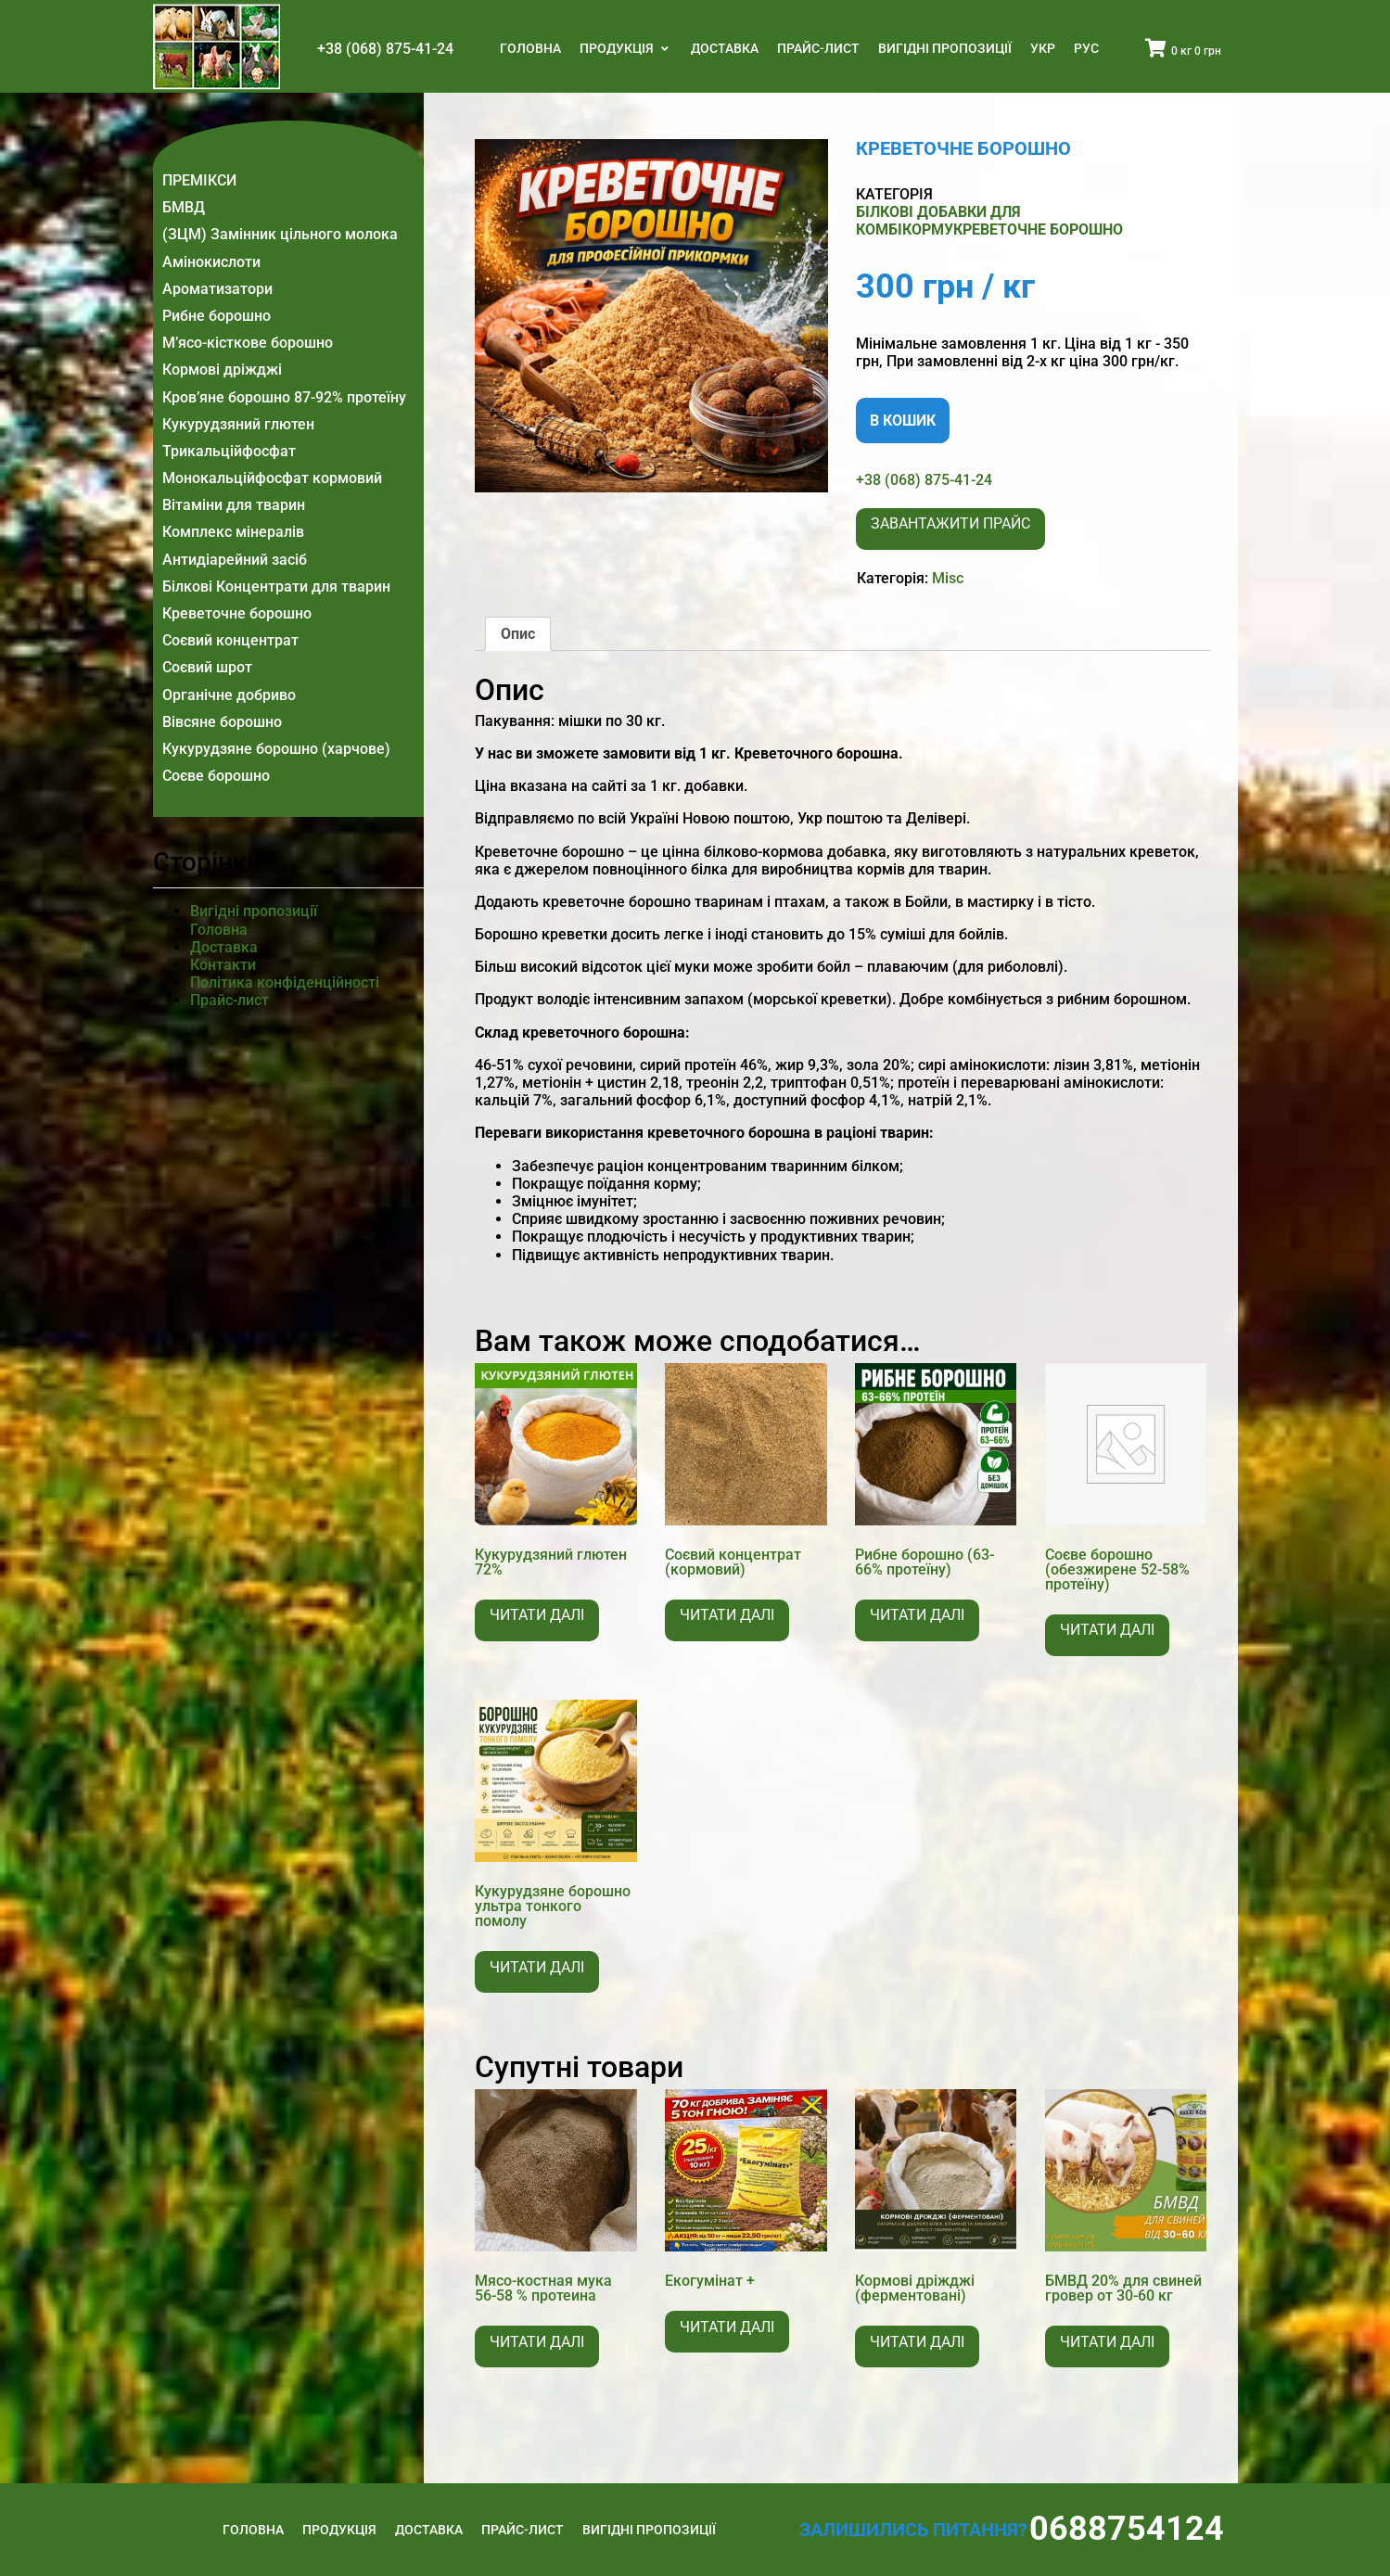  What do you see at coordinates (1042, 48) in the screenshot?
I see `Укр` at bounding box center [1042, 48].